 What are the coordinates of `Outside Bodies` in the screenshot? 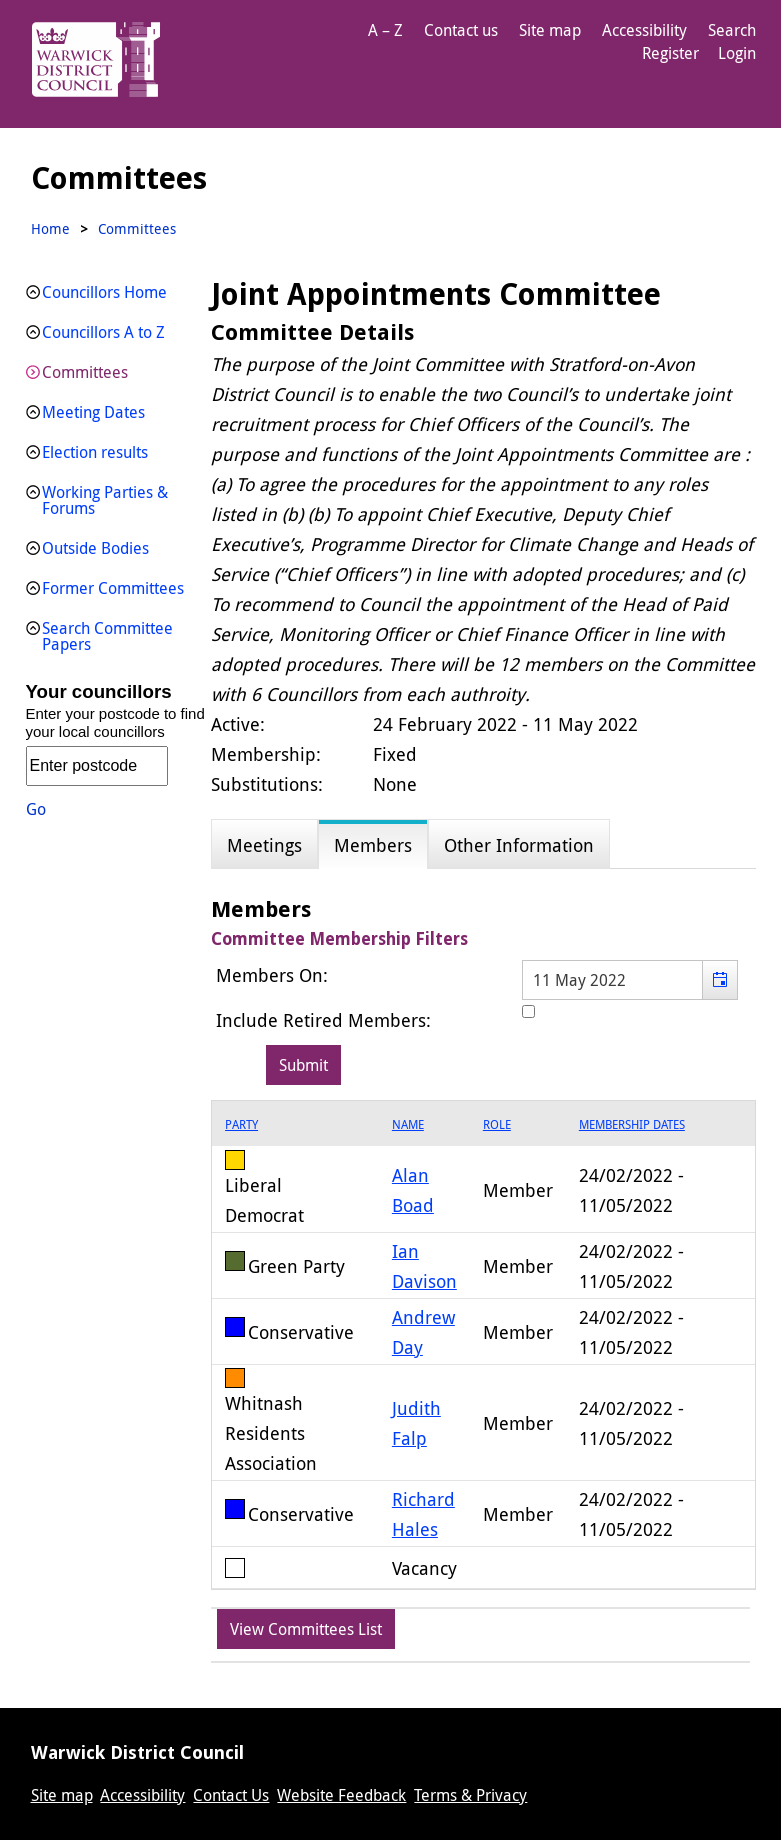 It's located at (95, 548).